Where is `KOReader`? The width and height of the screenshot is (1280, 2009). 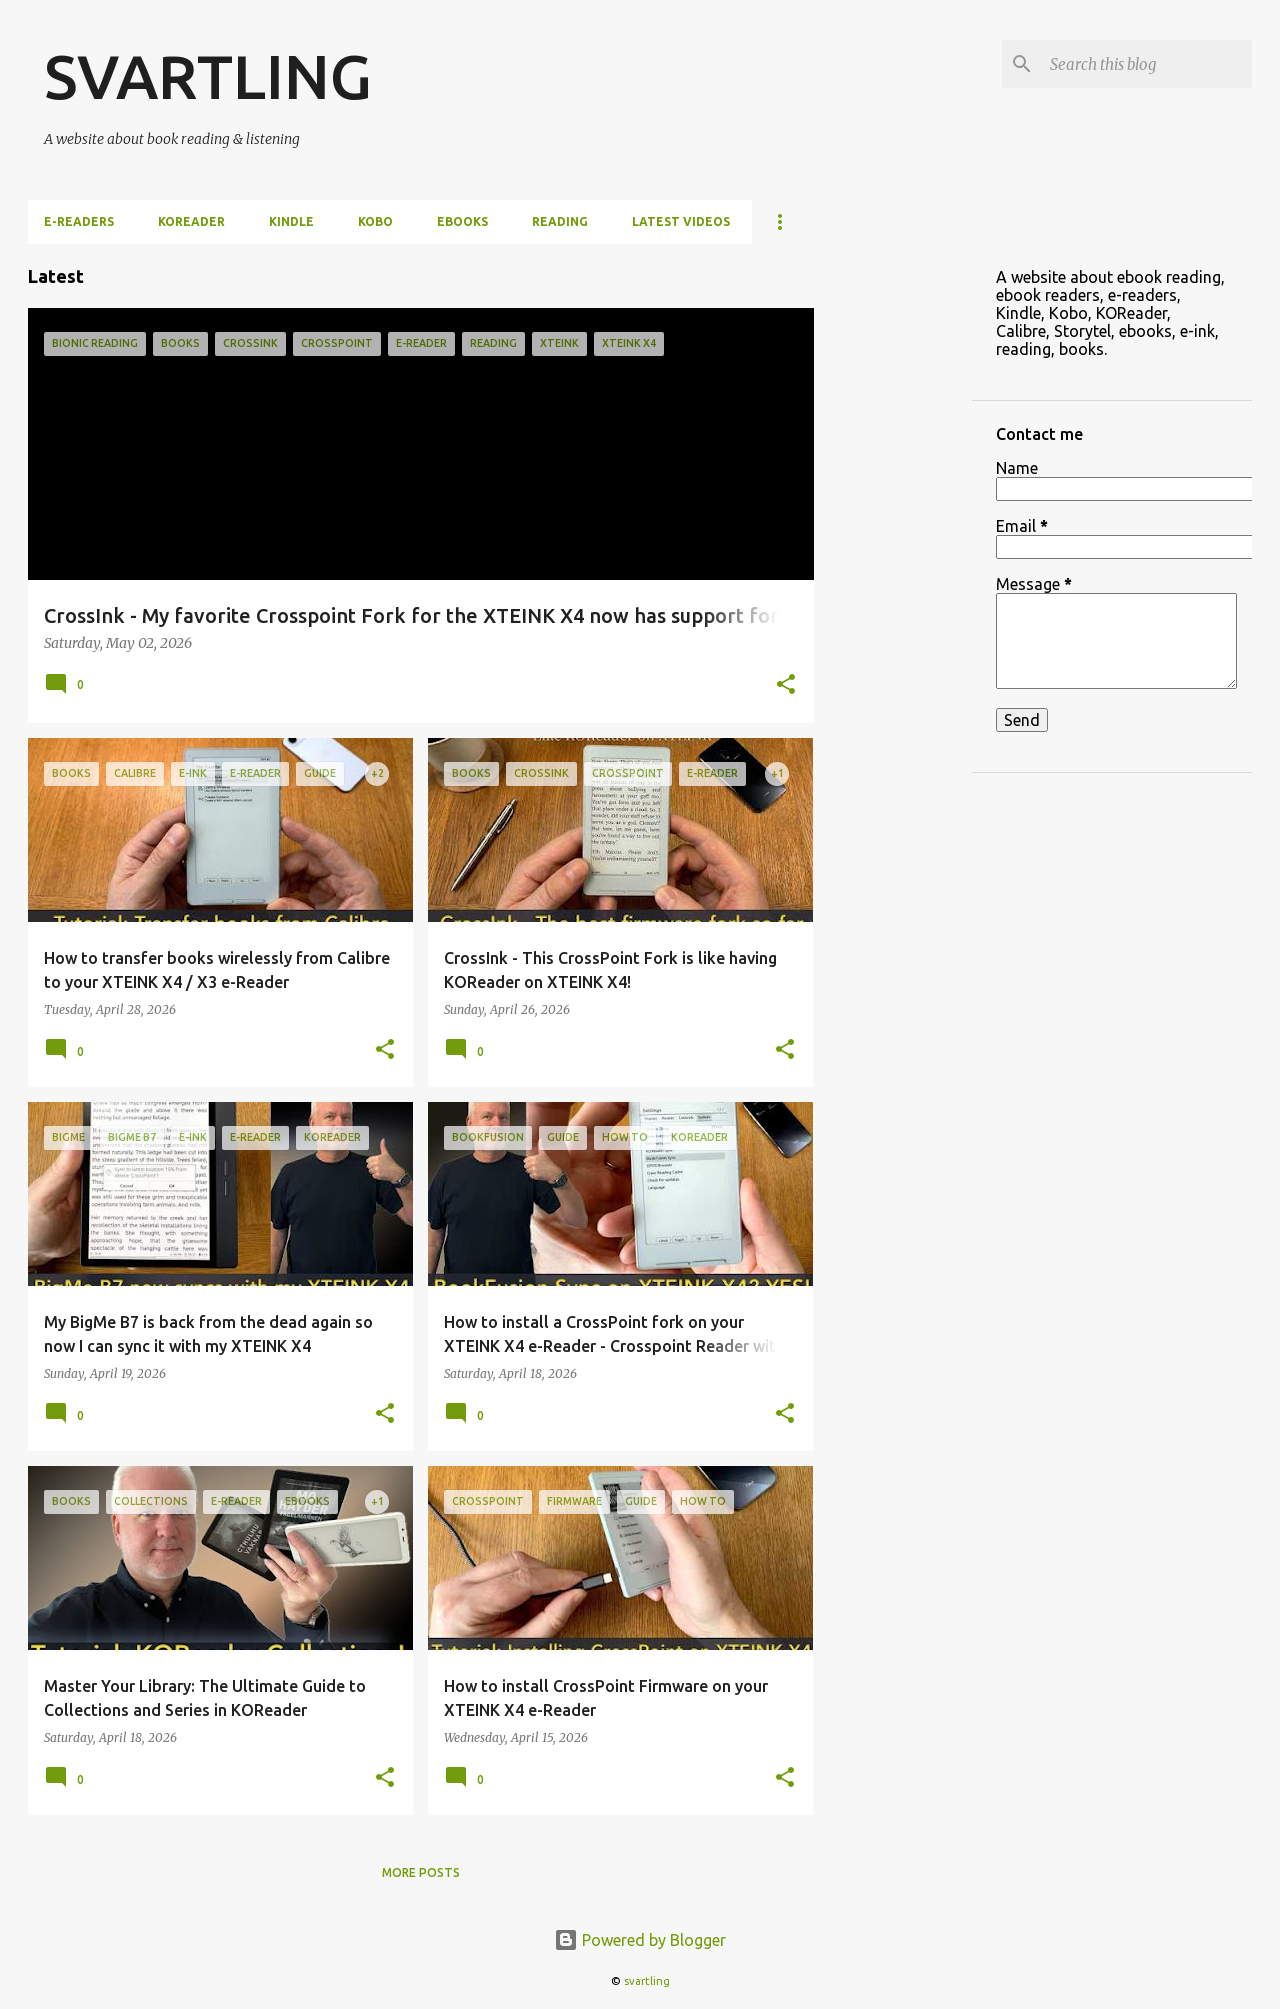 KOReader is located at coordinates (191, 221).